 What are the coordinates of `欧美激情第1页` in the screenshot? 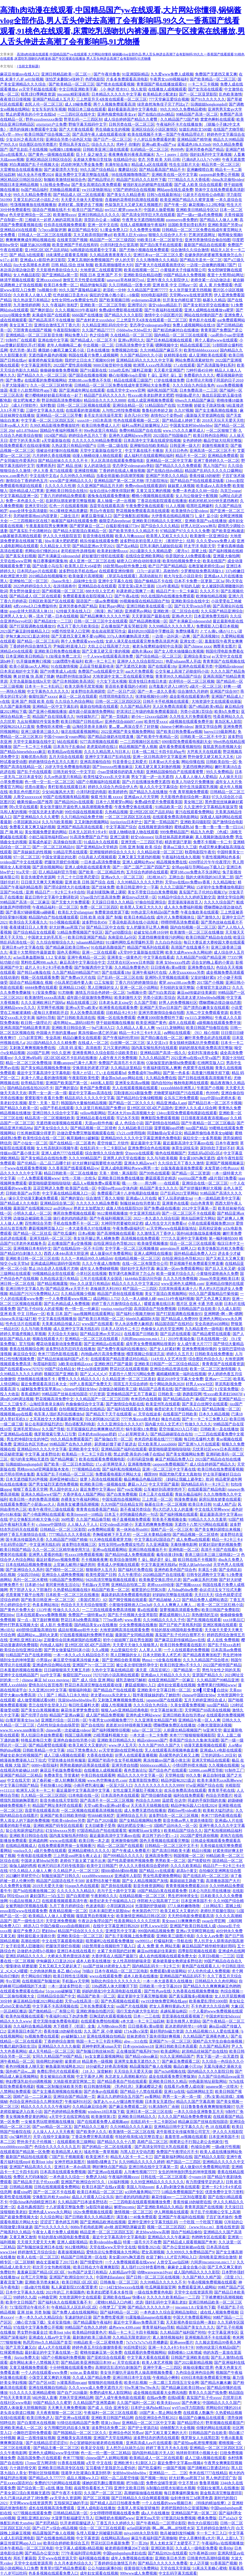 It's located at (103, 2117).